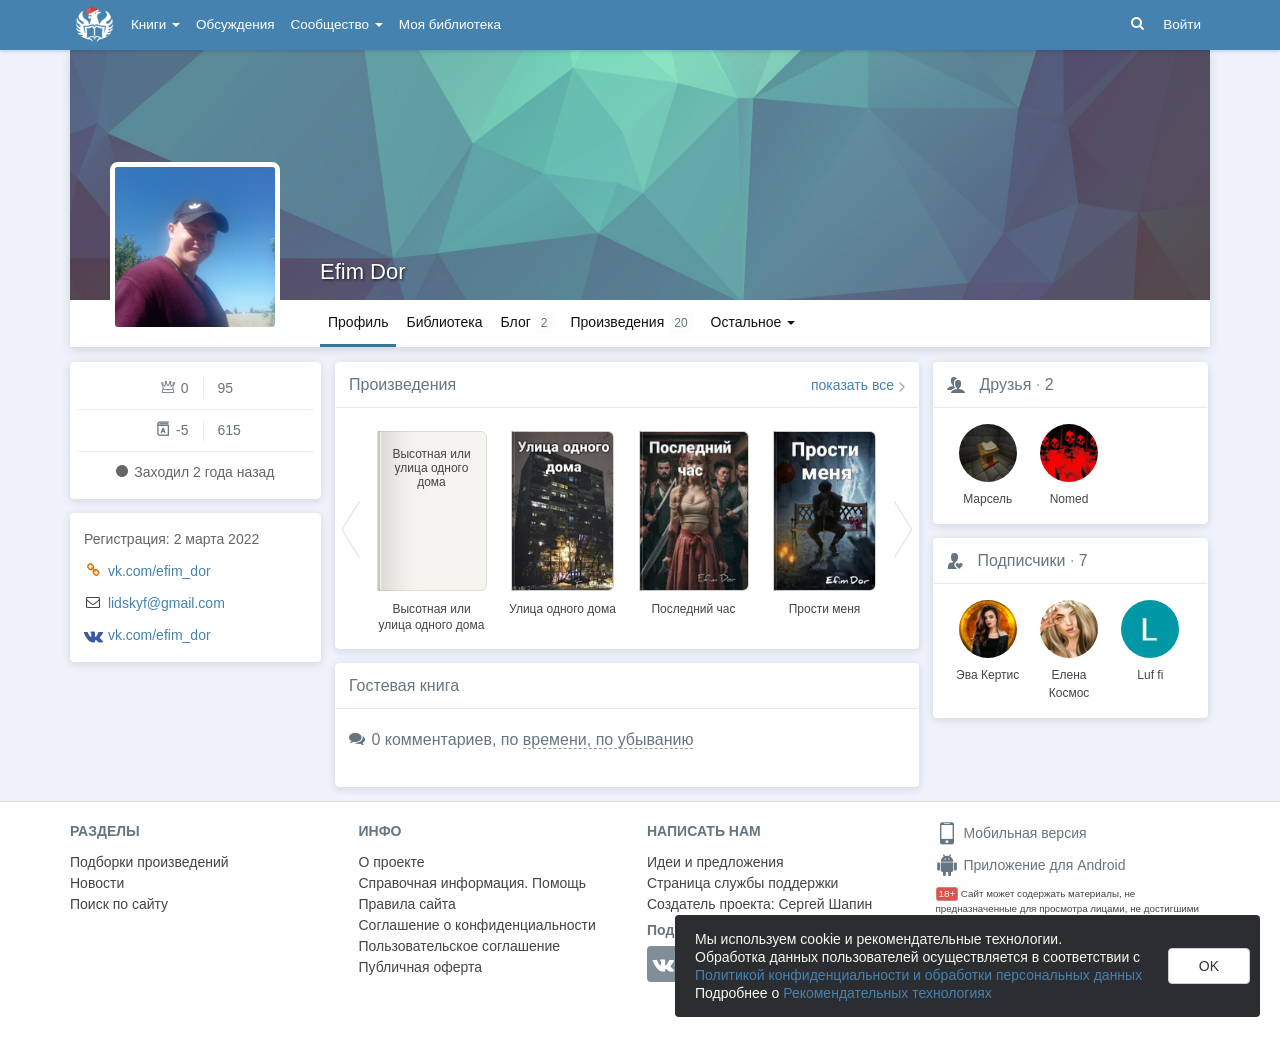 This screenshot has height=1037, width=1280. What do you see at coordinates (473, 883) in the screenshot?
I see `Справочная информация. Помощь` at bounding box center [473, 883].